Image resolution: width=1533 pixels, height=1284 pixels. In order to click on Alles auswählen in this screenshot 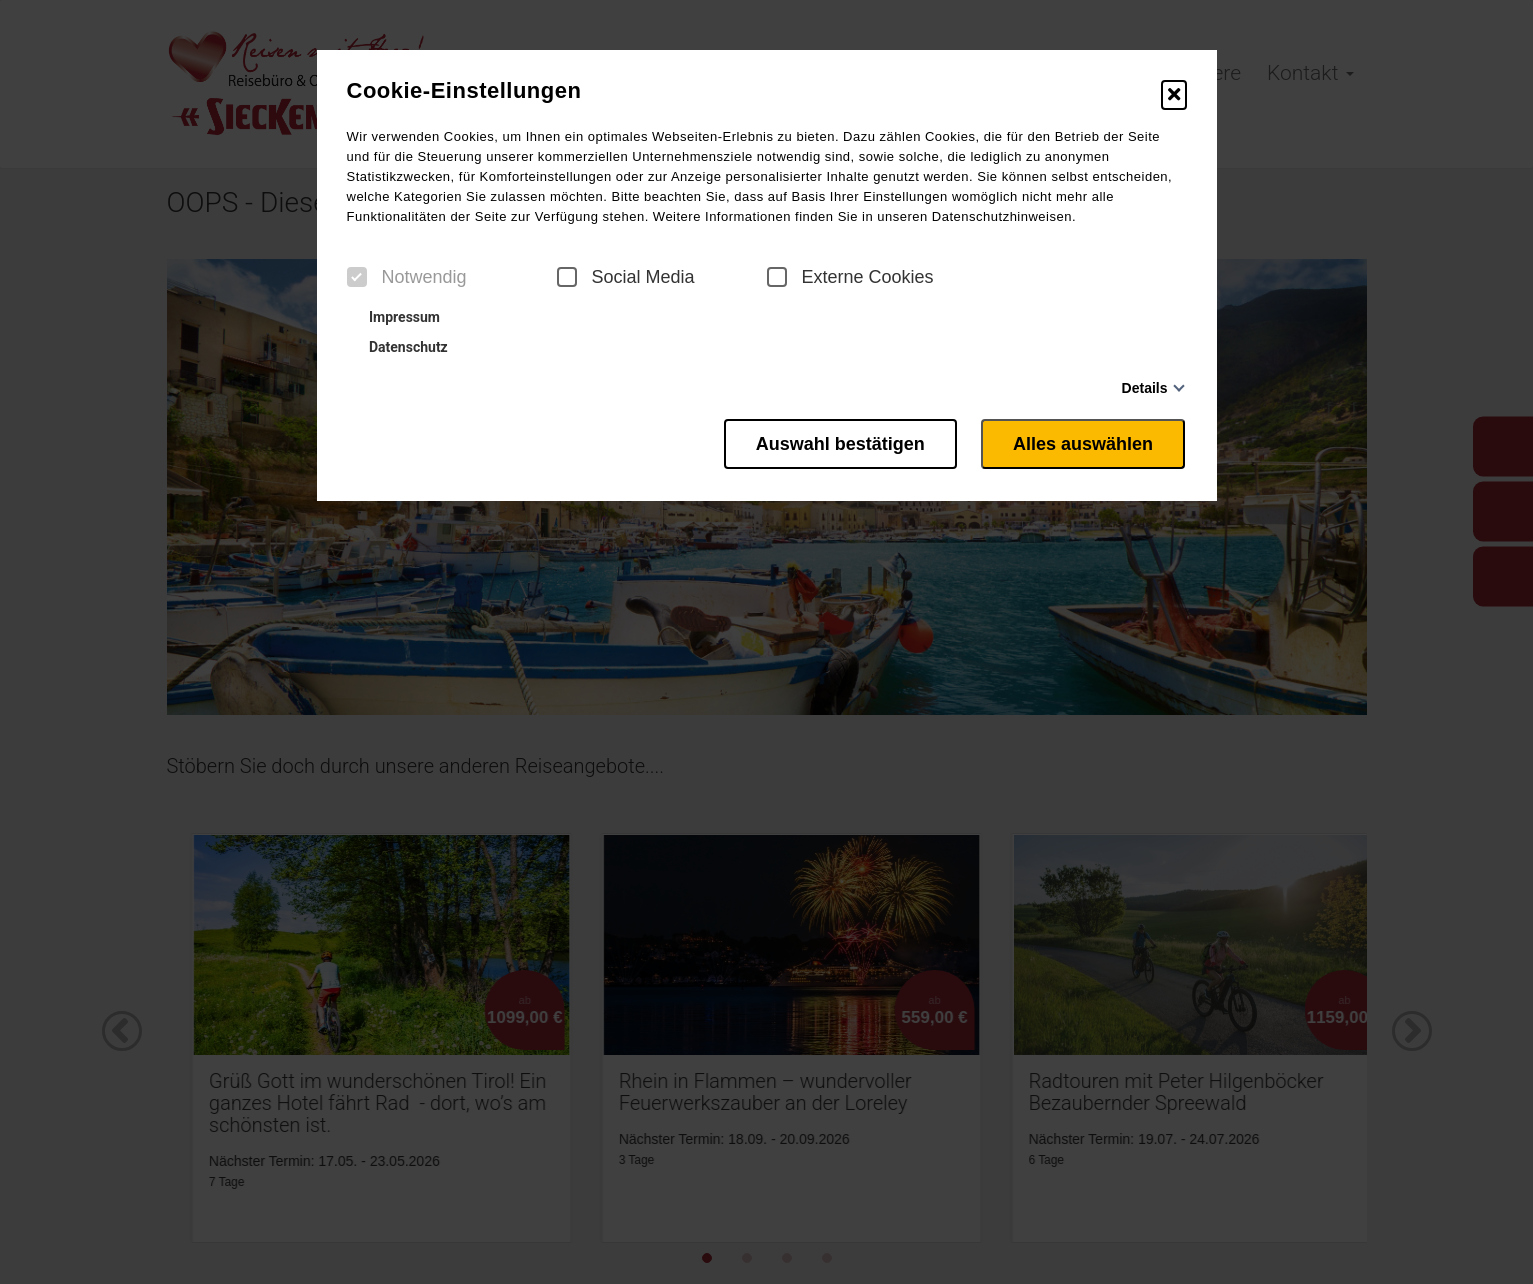, I will do `click(1084, 443)`.